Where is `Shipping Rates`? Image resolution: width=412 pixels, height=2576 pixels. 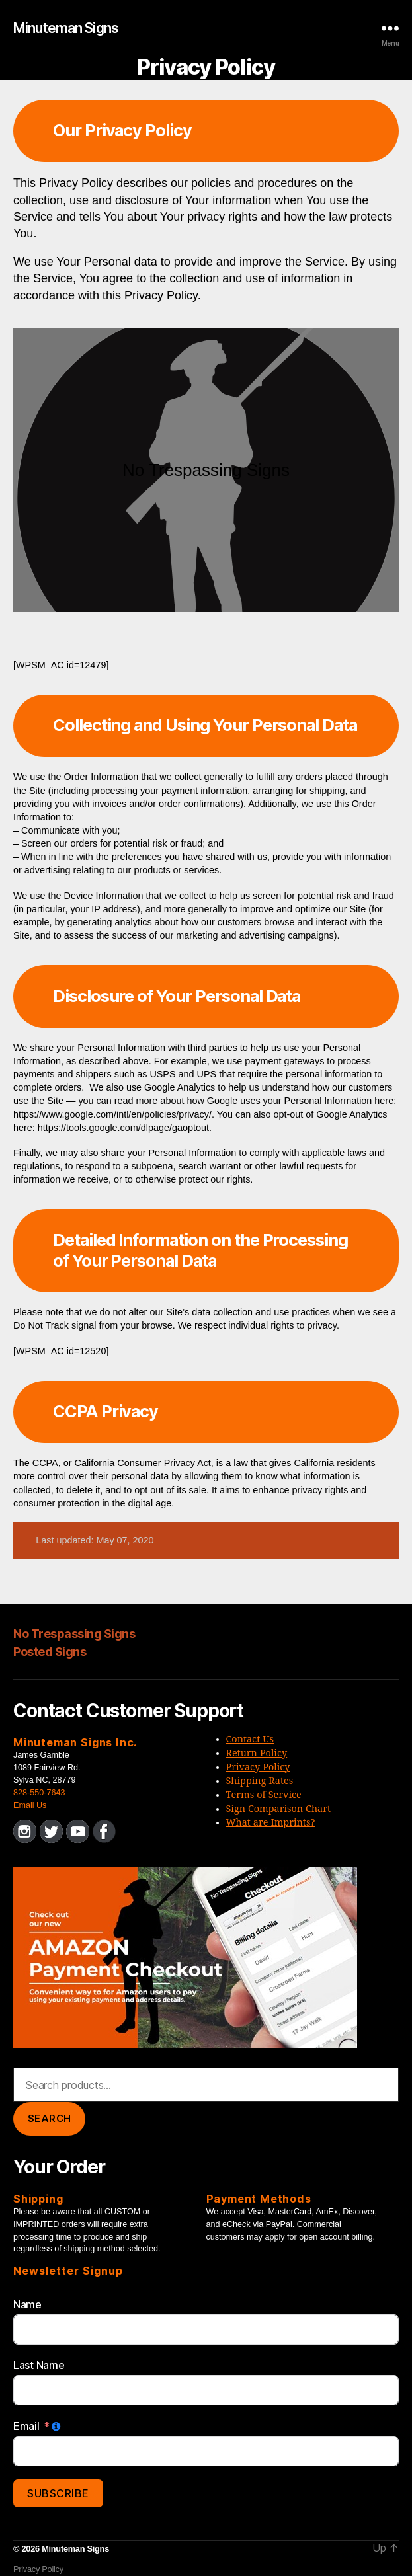
Shipping Rates is located at coordinates (260, 1781).